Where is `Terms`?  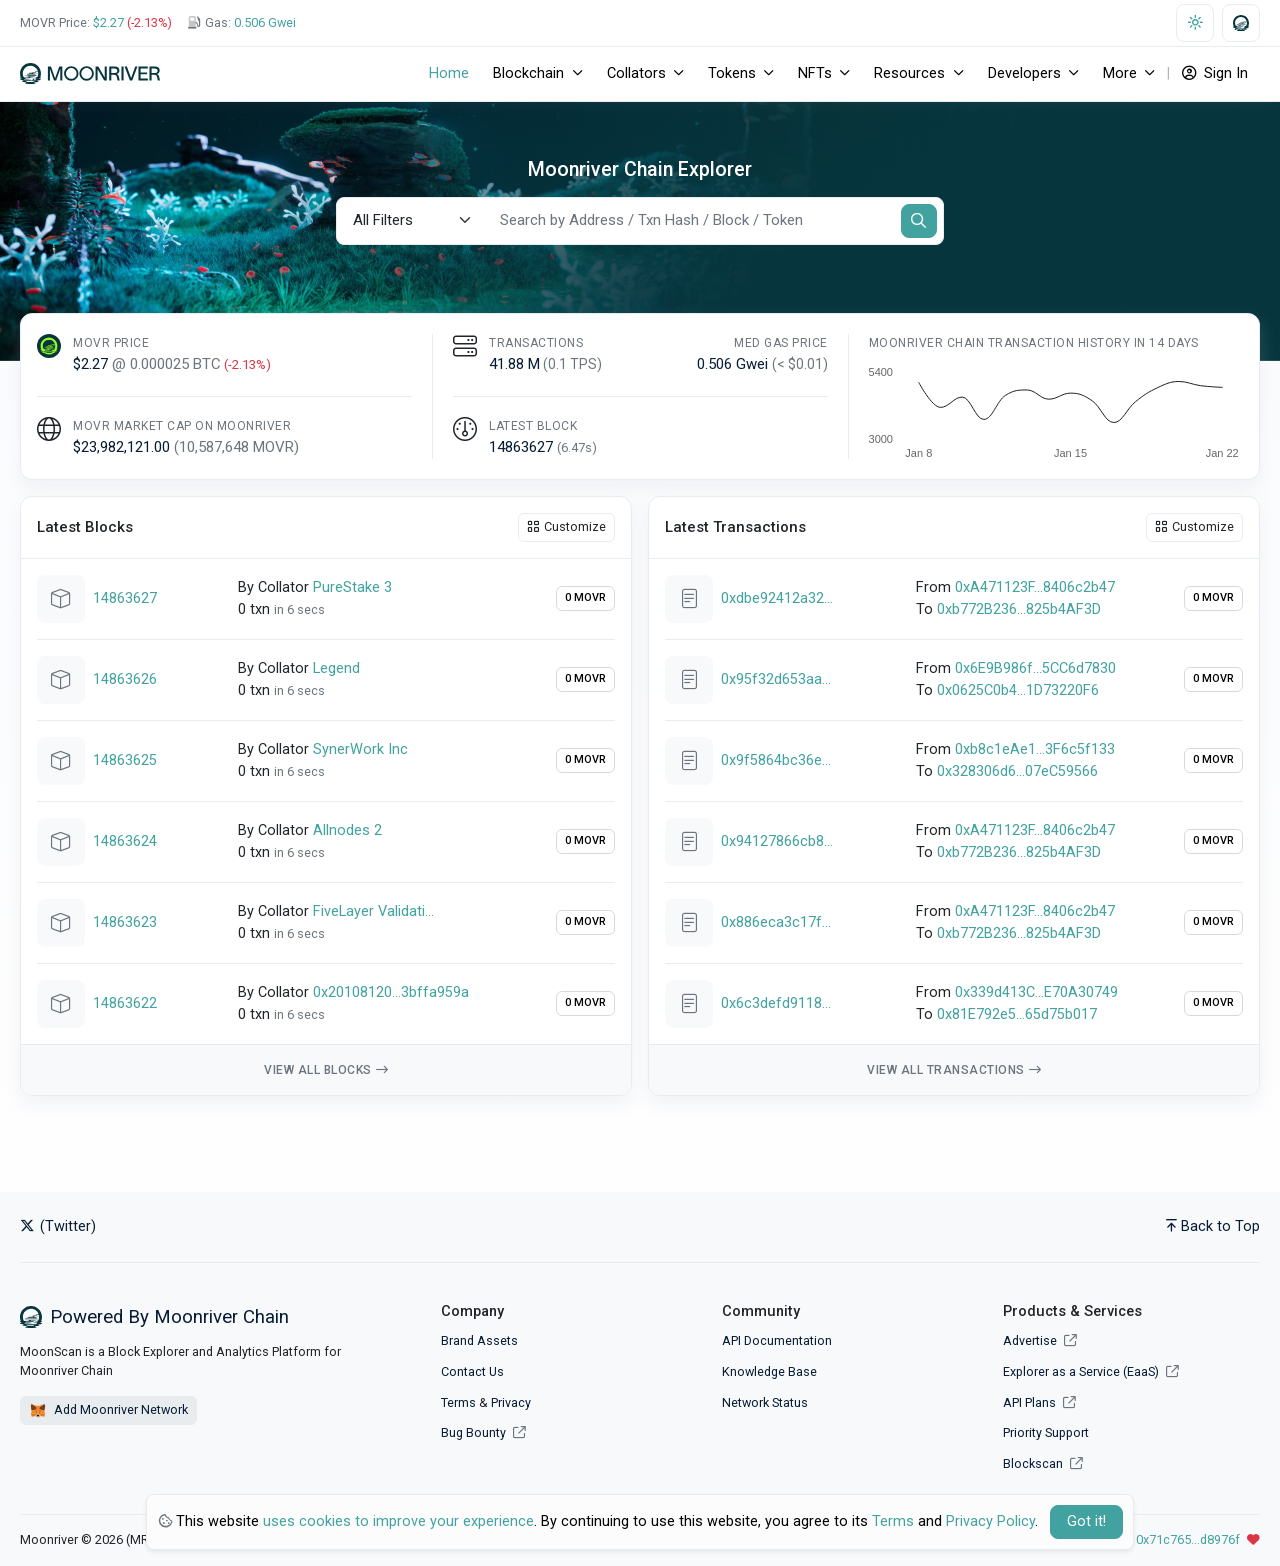
Terms is located at coordinates (458, 1402).